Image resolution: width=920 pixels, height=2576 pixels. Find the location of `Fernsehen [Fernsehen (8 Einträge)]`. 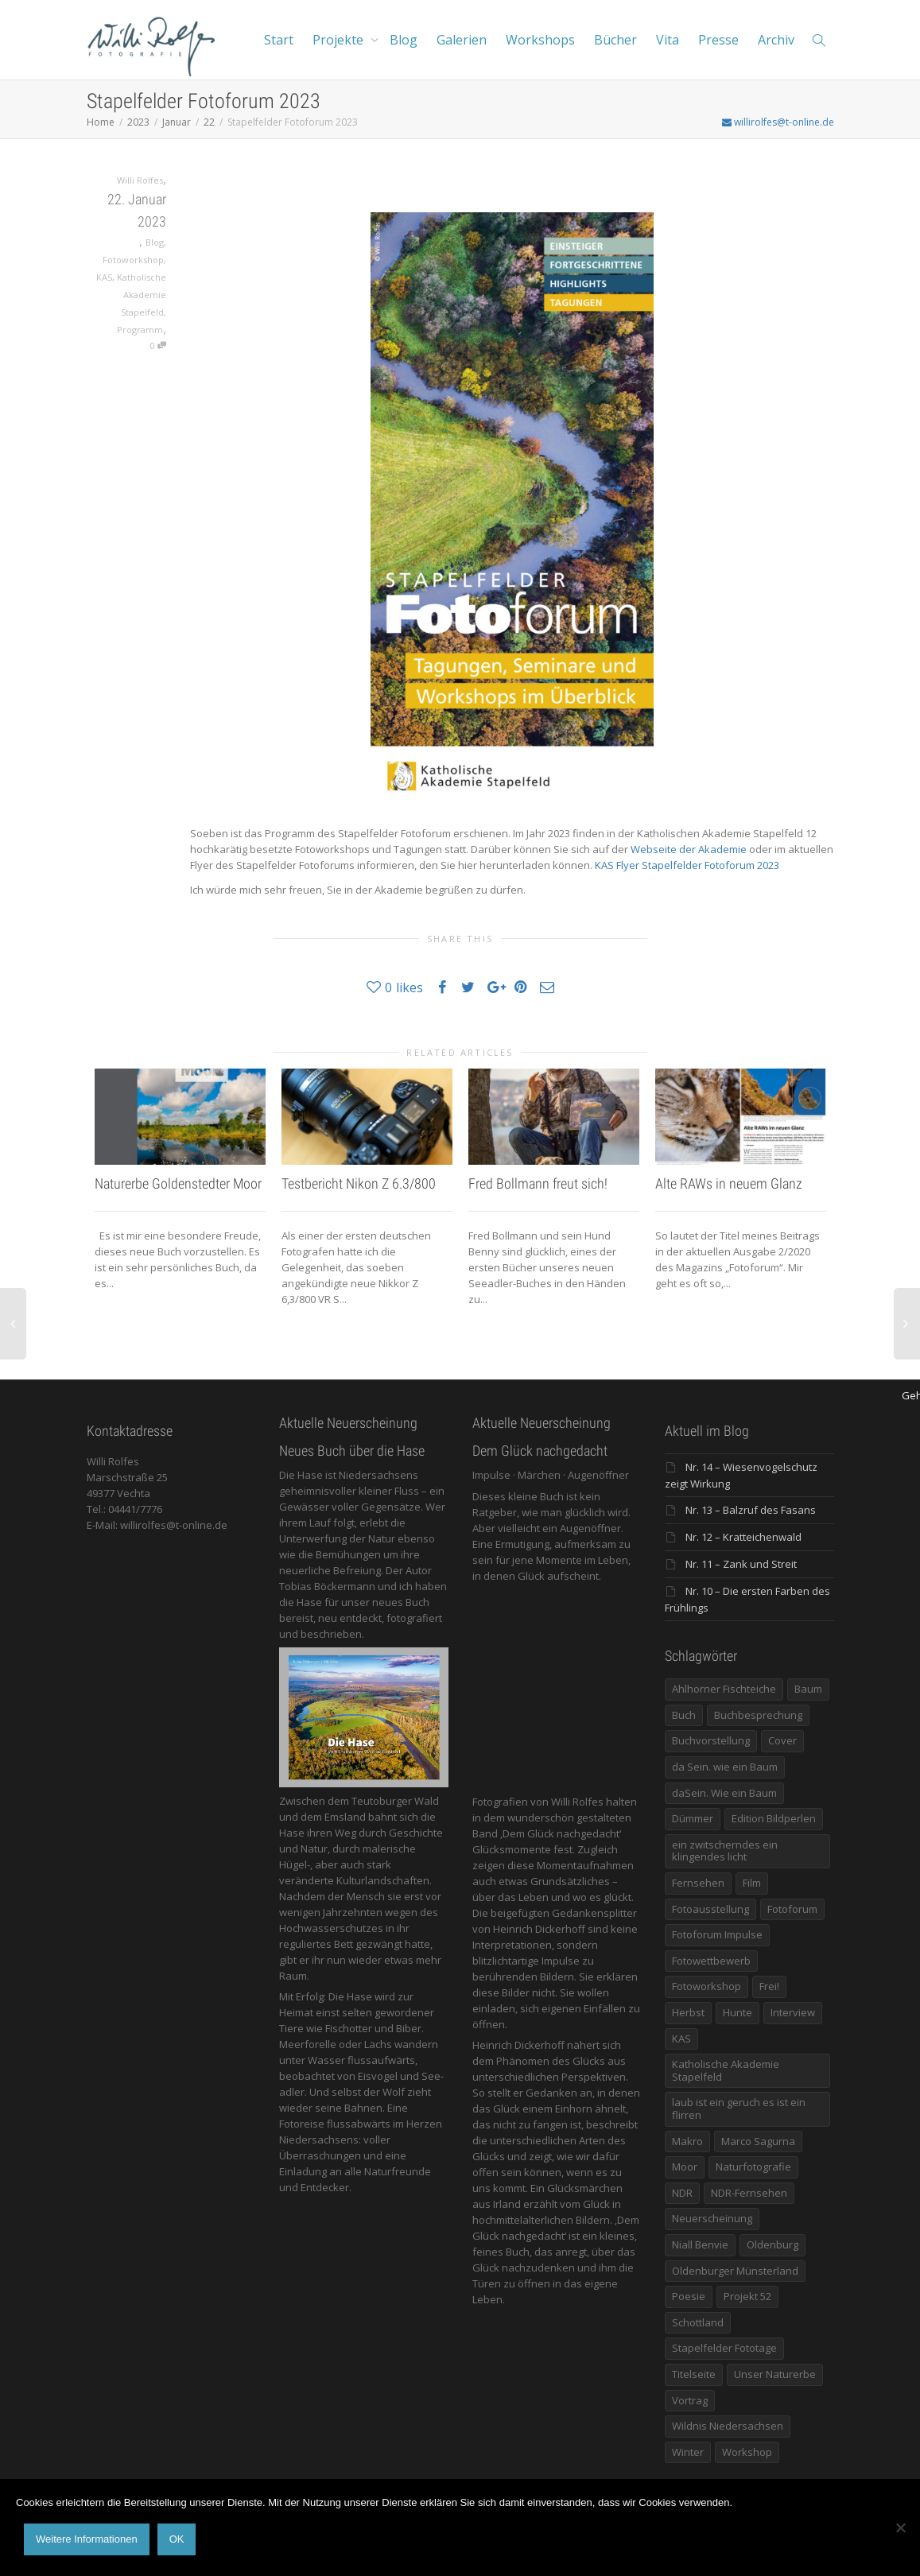

Fernsehen [Fernsehen (8 Einträge)] is located at coordinates (698, 1883).